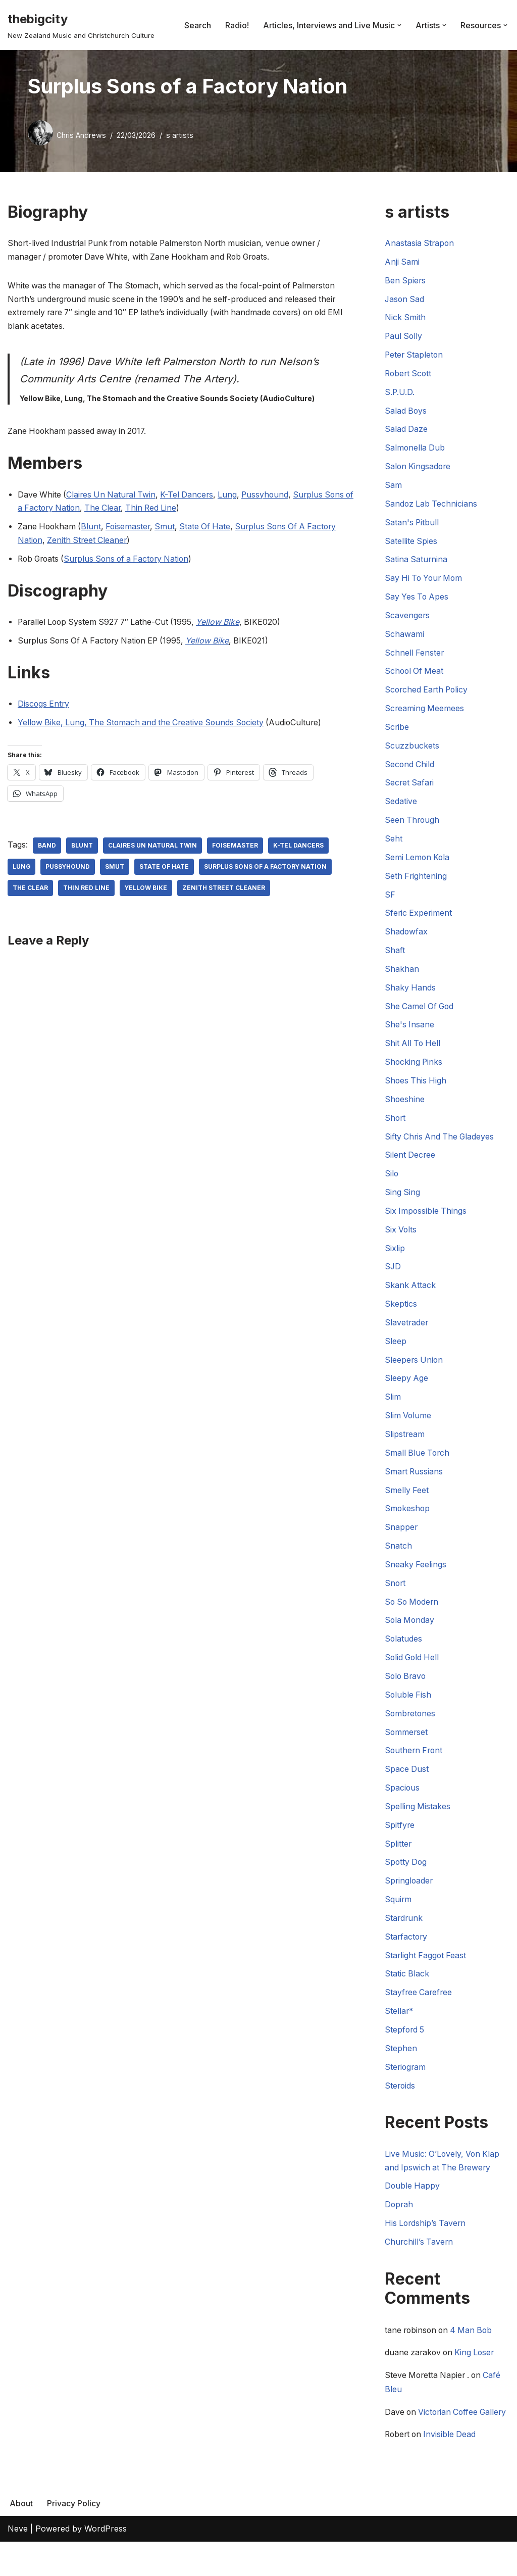 This screenshot has height=2576, width=517. Describe the element at coordinates (408, 1709) in the screenshot. I see `Soluble Fish` at that location.